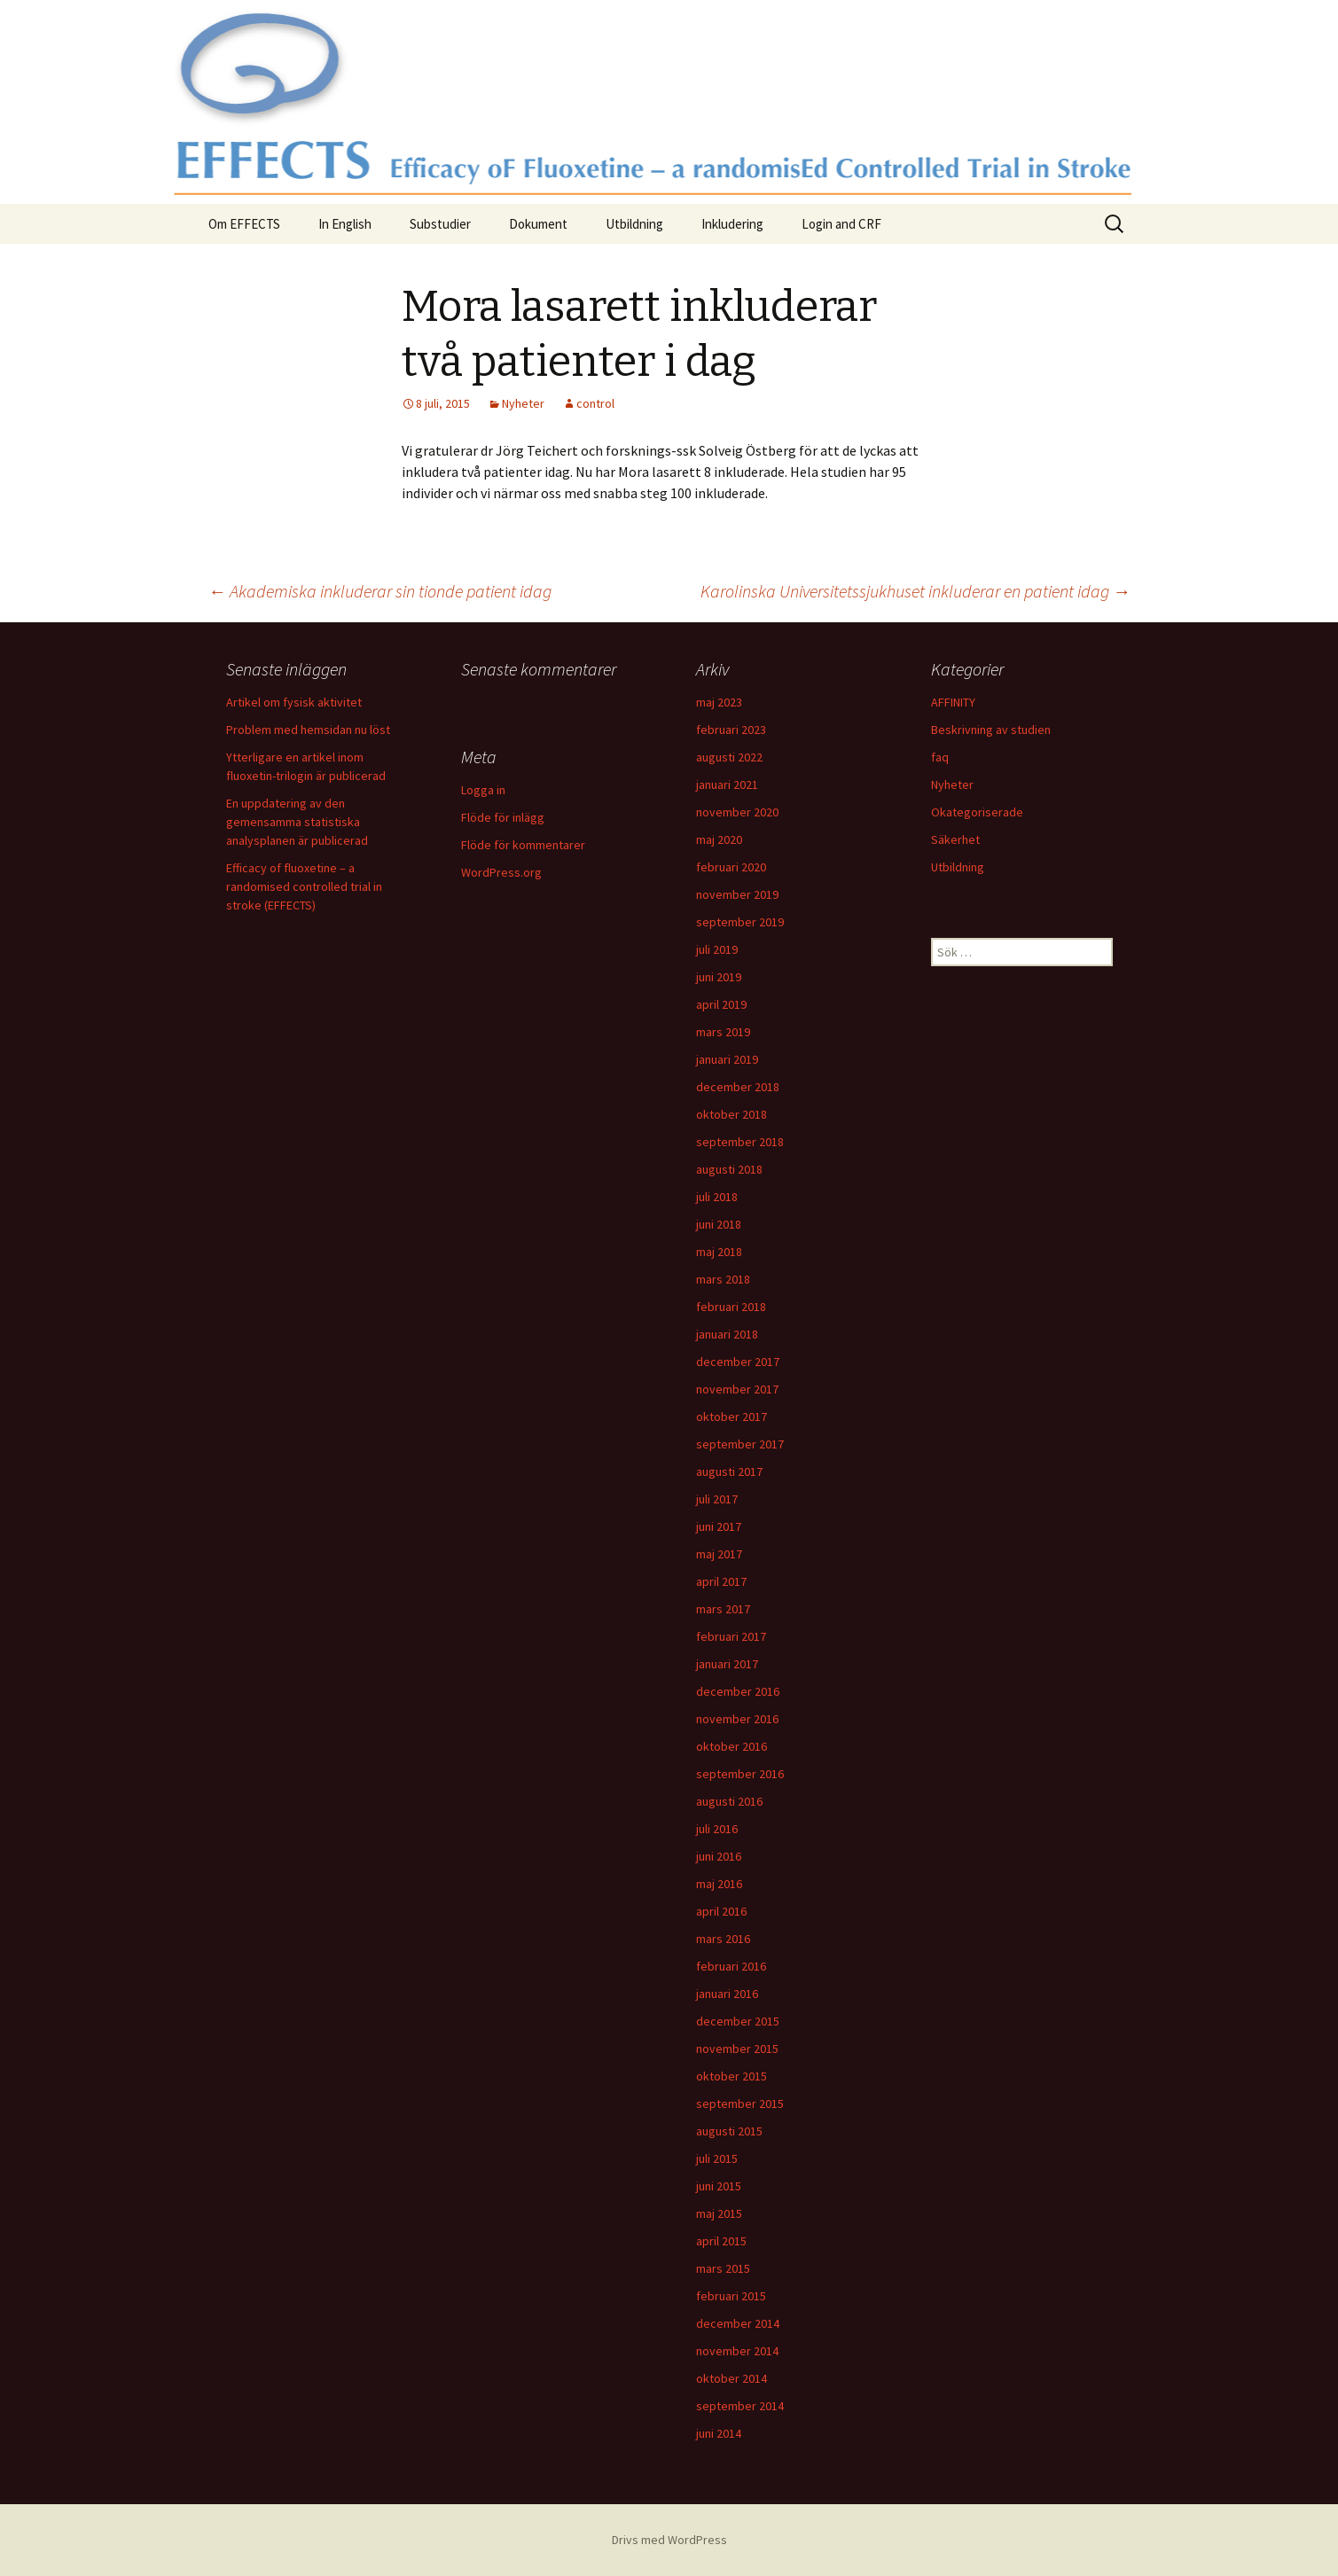  What do you see at coordinates (718, 977) in the screenshot?
I see `juni 2019` at bounding box center [718, 977].